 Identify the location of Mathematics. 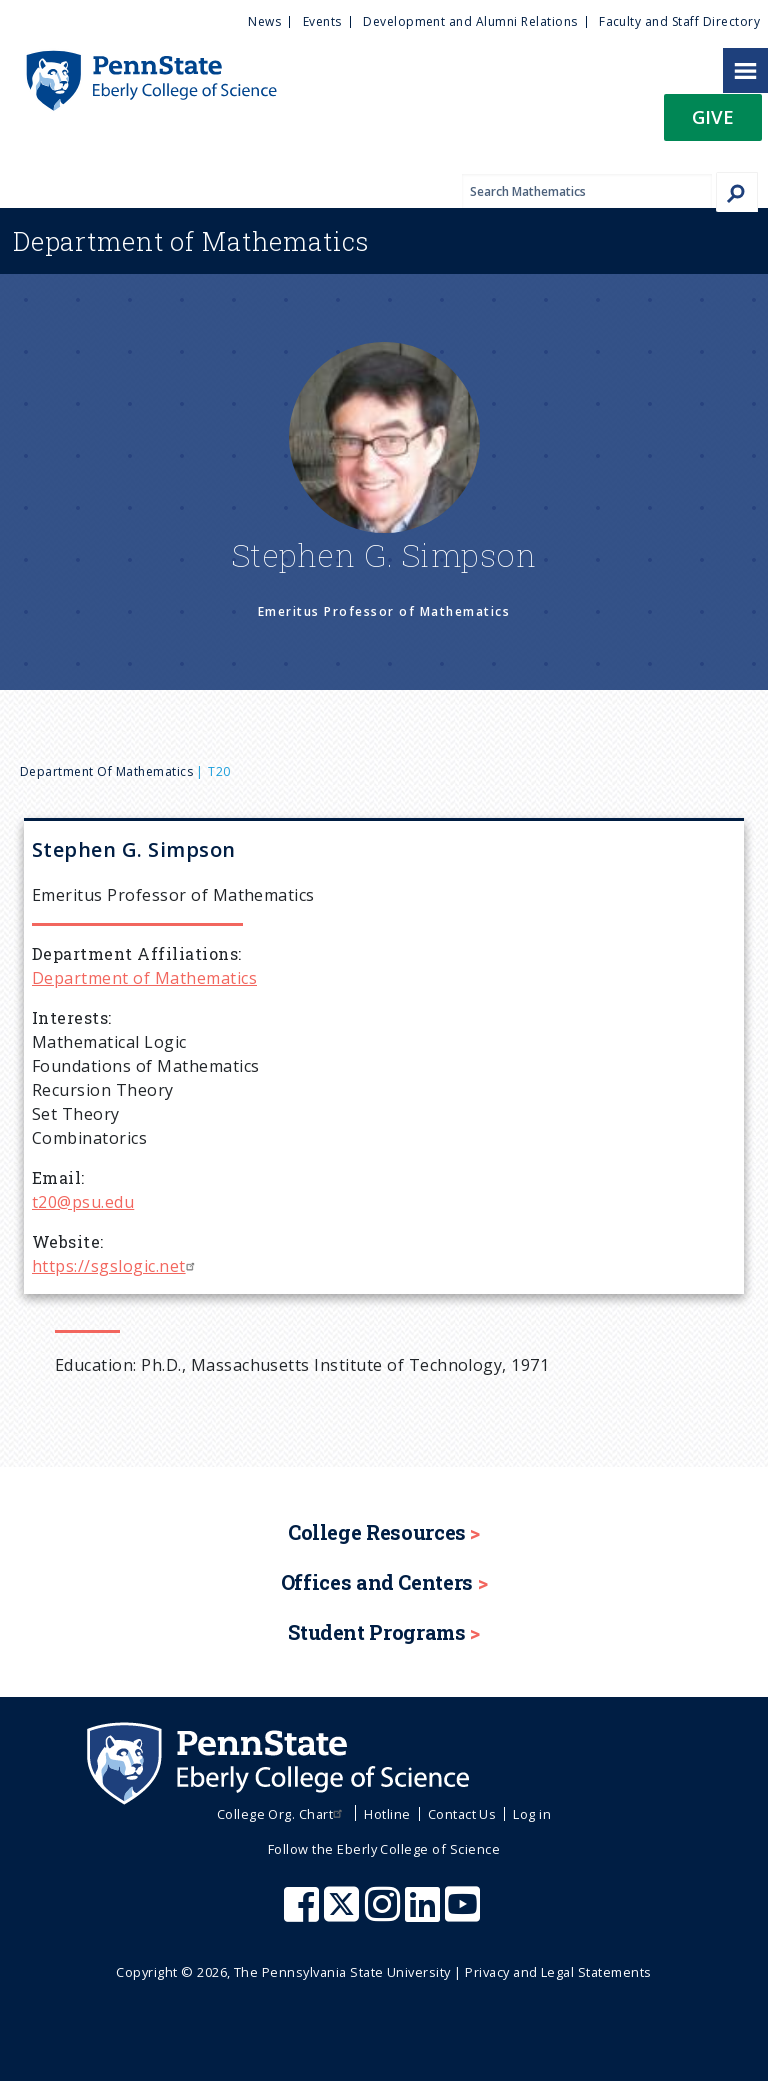
(191, 241).